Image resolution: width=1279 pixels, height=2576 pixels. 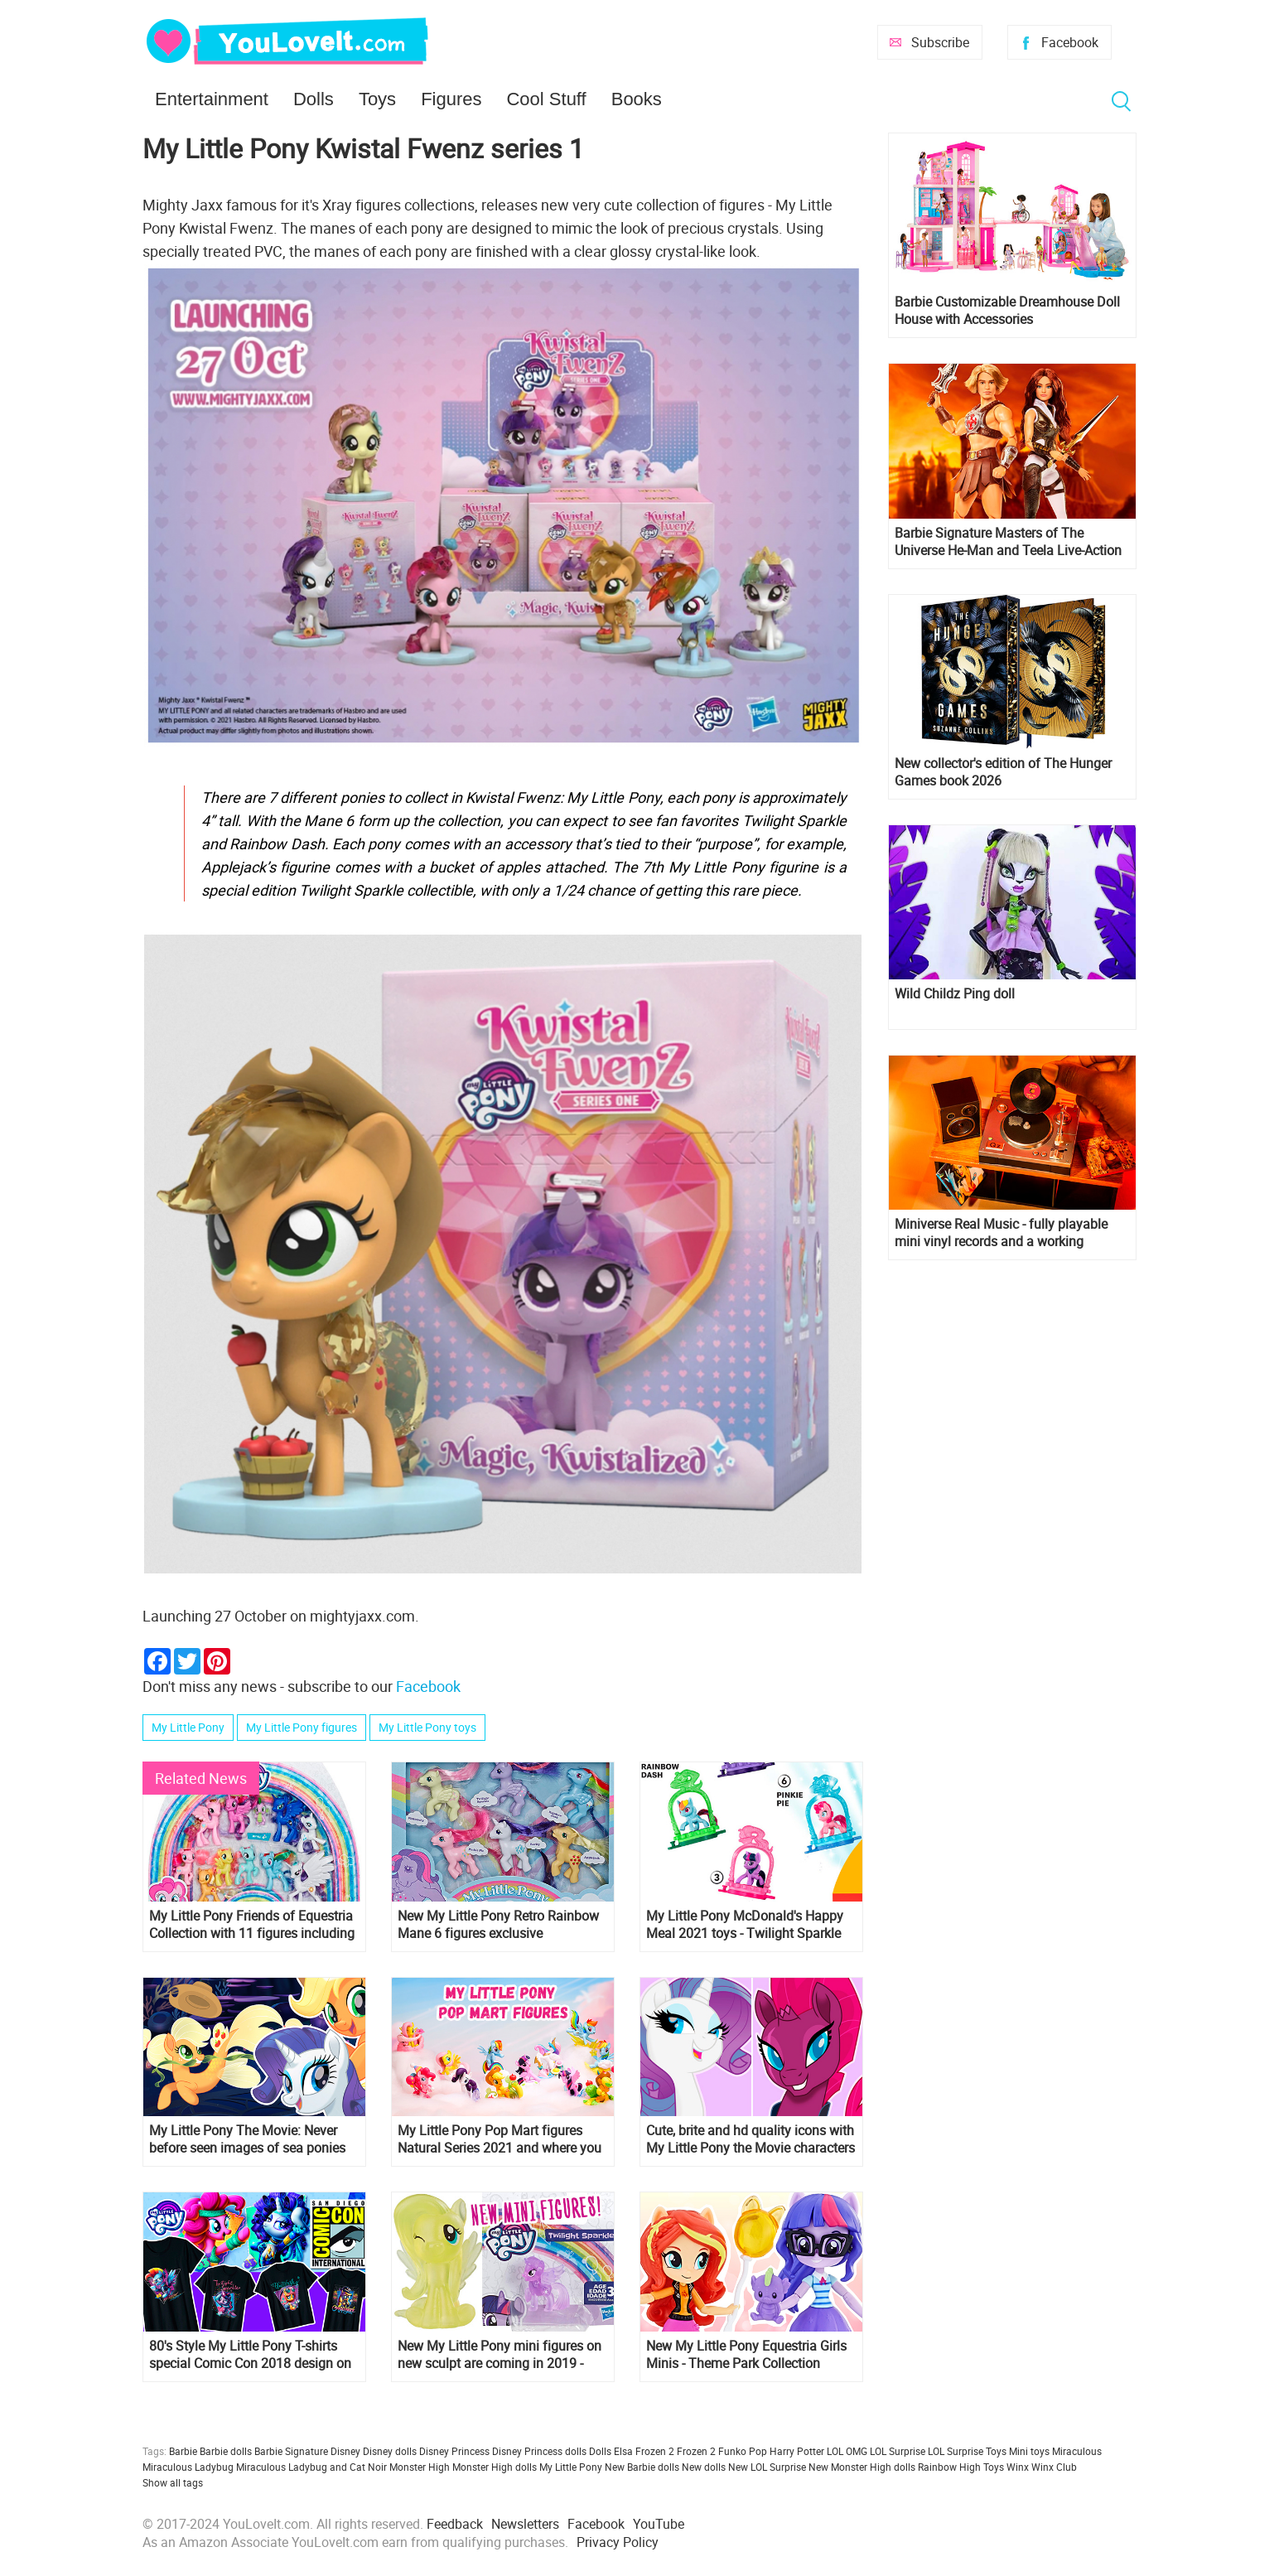 I want to click on Miraculous, so click(x=1077, y=2451).